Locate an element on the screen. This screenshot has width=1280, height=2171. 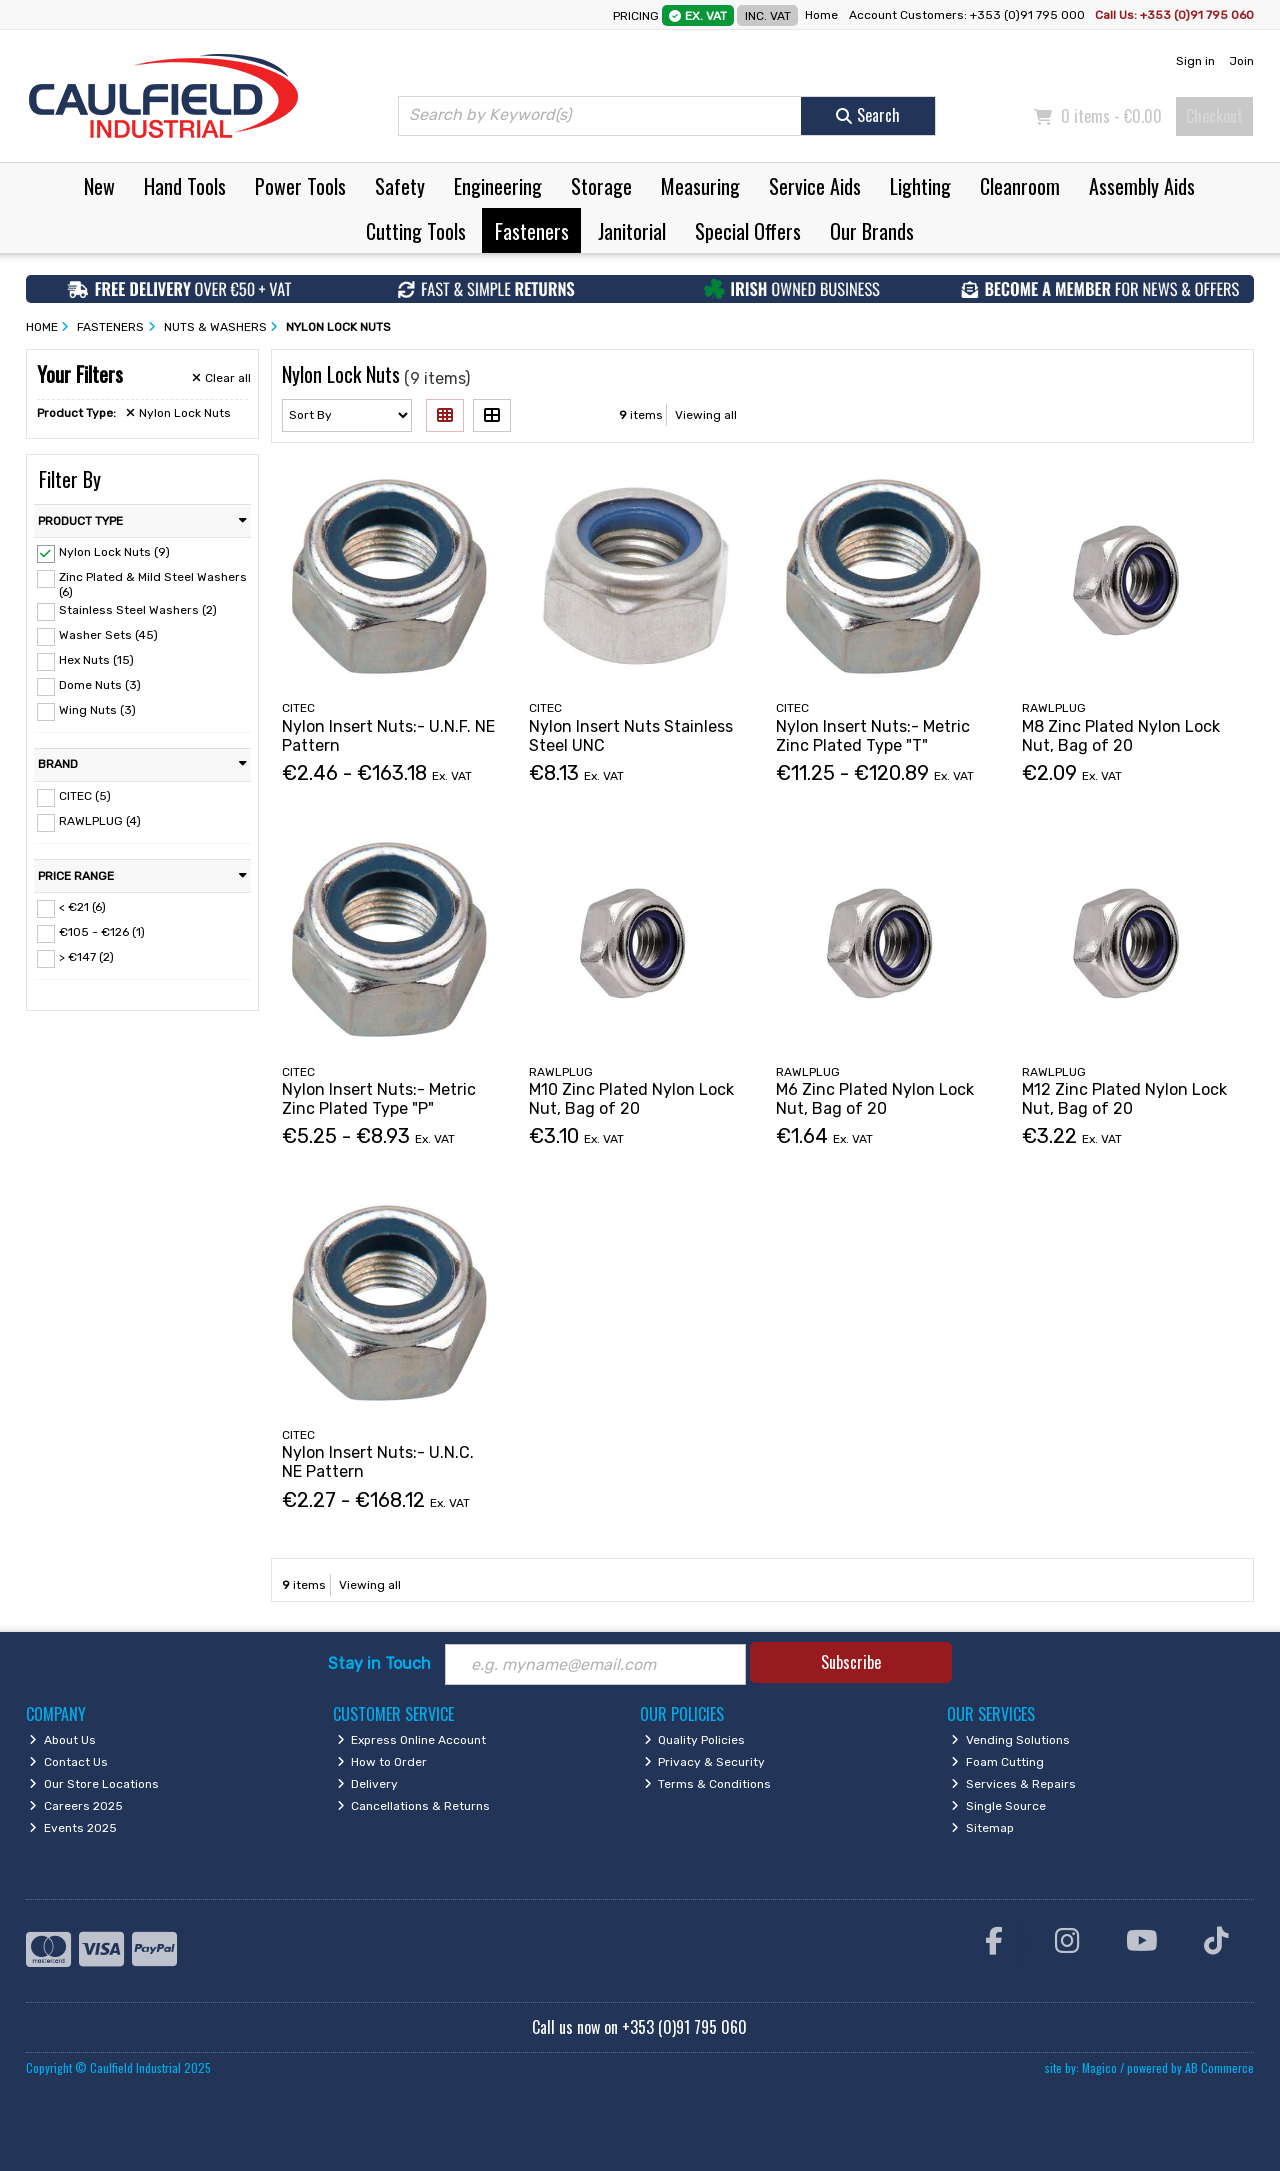
Hand Tools is located at coordinates (185, 186).